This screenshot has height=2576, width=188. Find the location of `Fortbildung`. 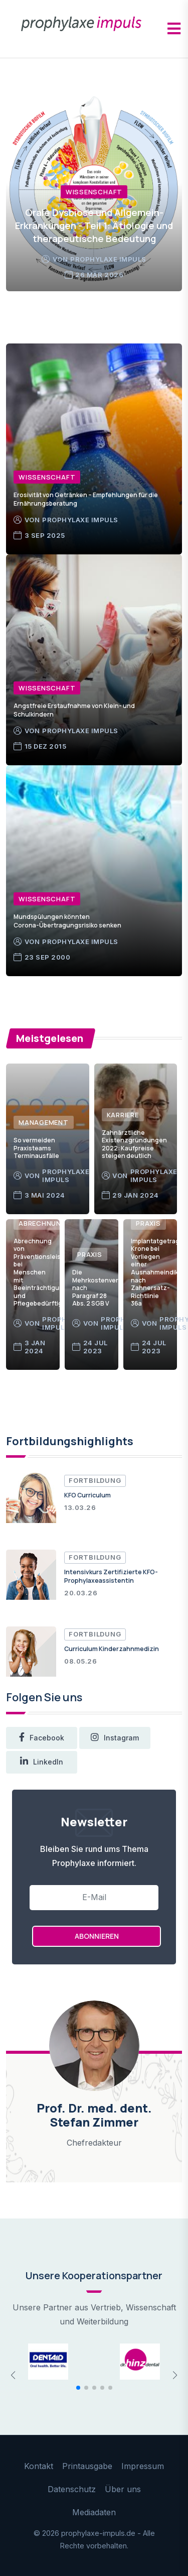

Fortbildung is located at coordinates (95, 1480).